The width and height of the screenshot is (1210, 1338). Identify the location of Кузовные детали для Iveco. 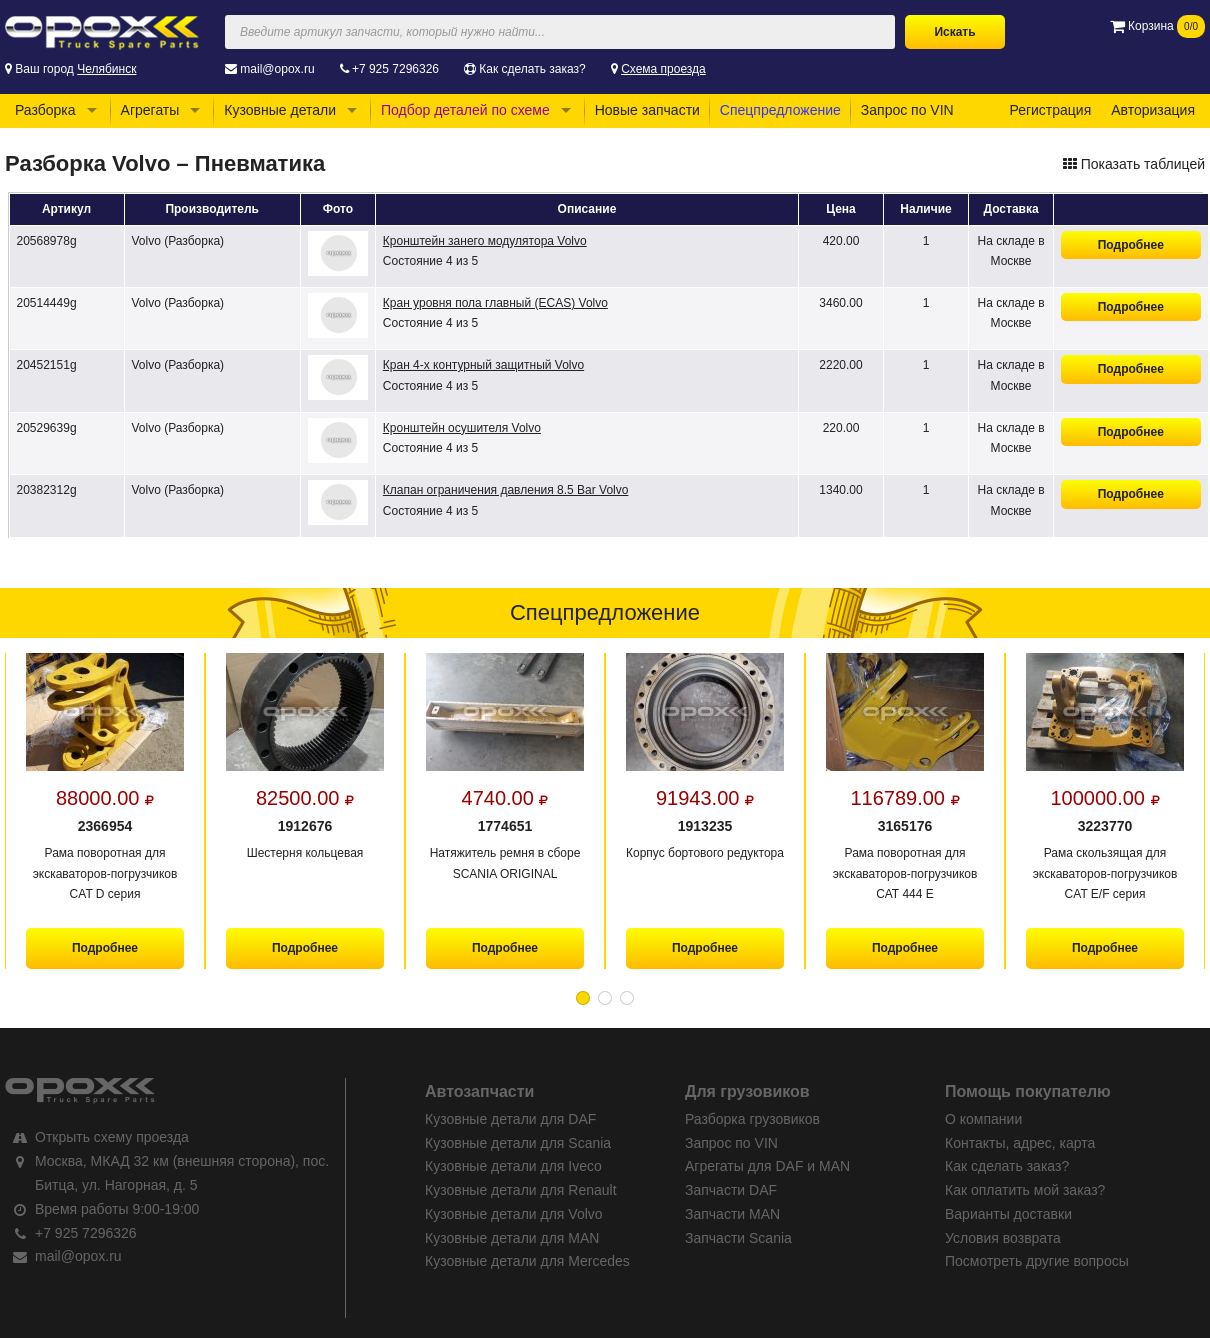
(513, 1166).